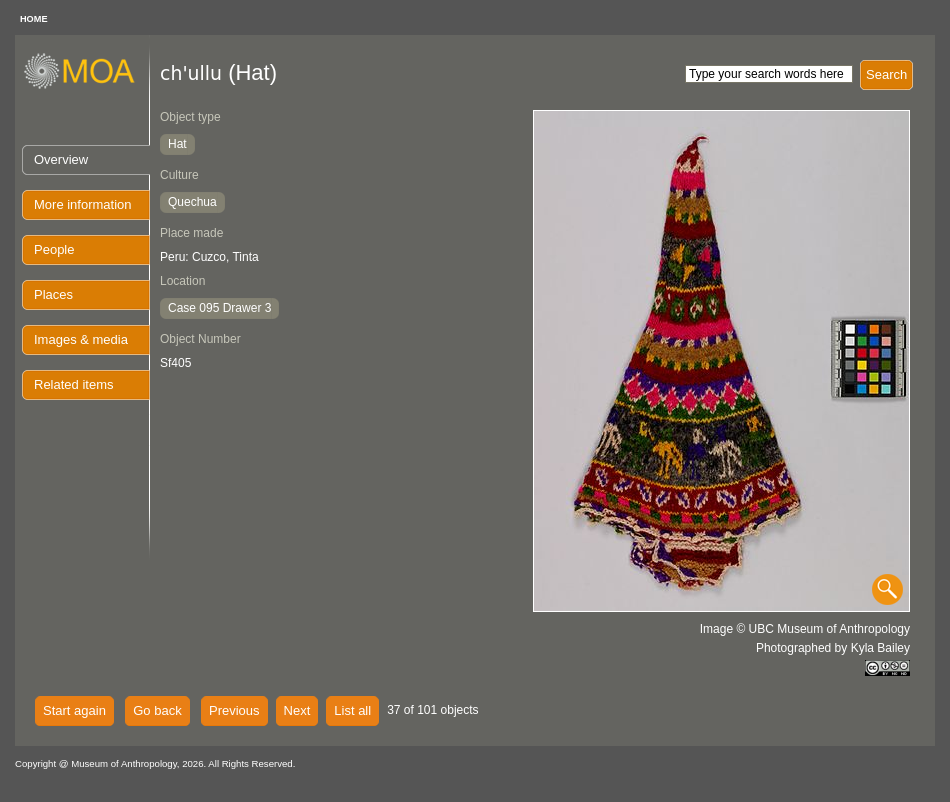 The width and height of the screenshot is (950, 802). I want to click on Images & media, so click(81, 339).